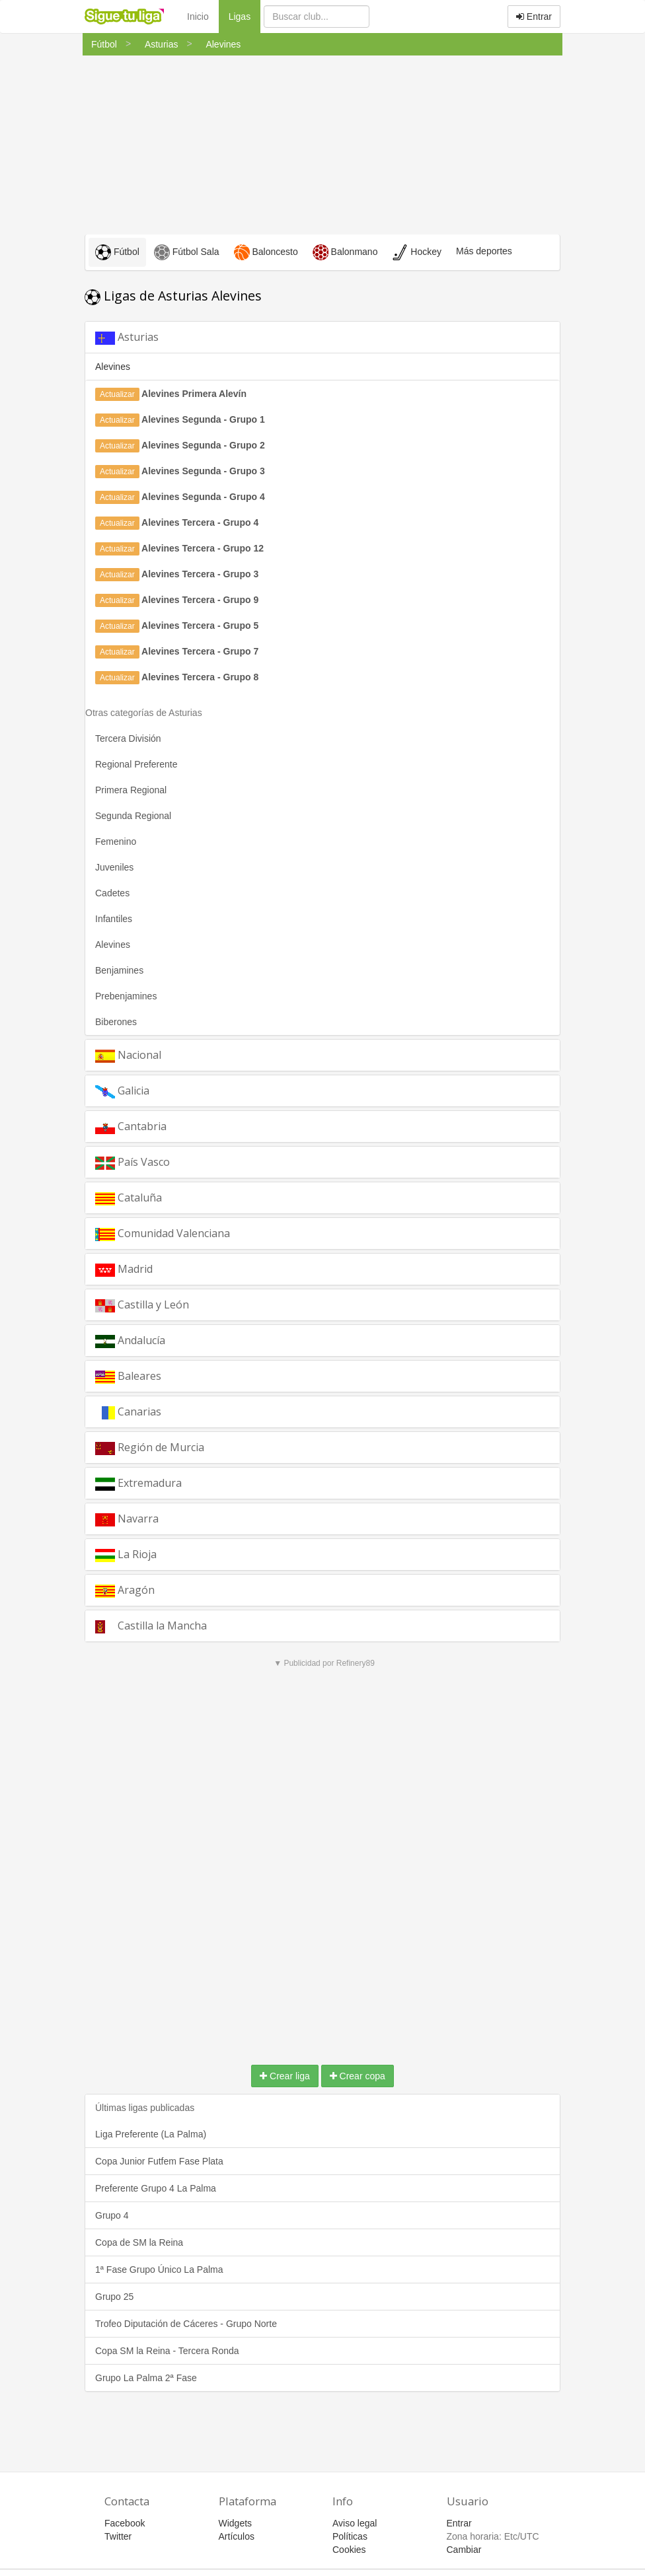  I want to click on Primera Regional, so click(131, 790).